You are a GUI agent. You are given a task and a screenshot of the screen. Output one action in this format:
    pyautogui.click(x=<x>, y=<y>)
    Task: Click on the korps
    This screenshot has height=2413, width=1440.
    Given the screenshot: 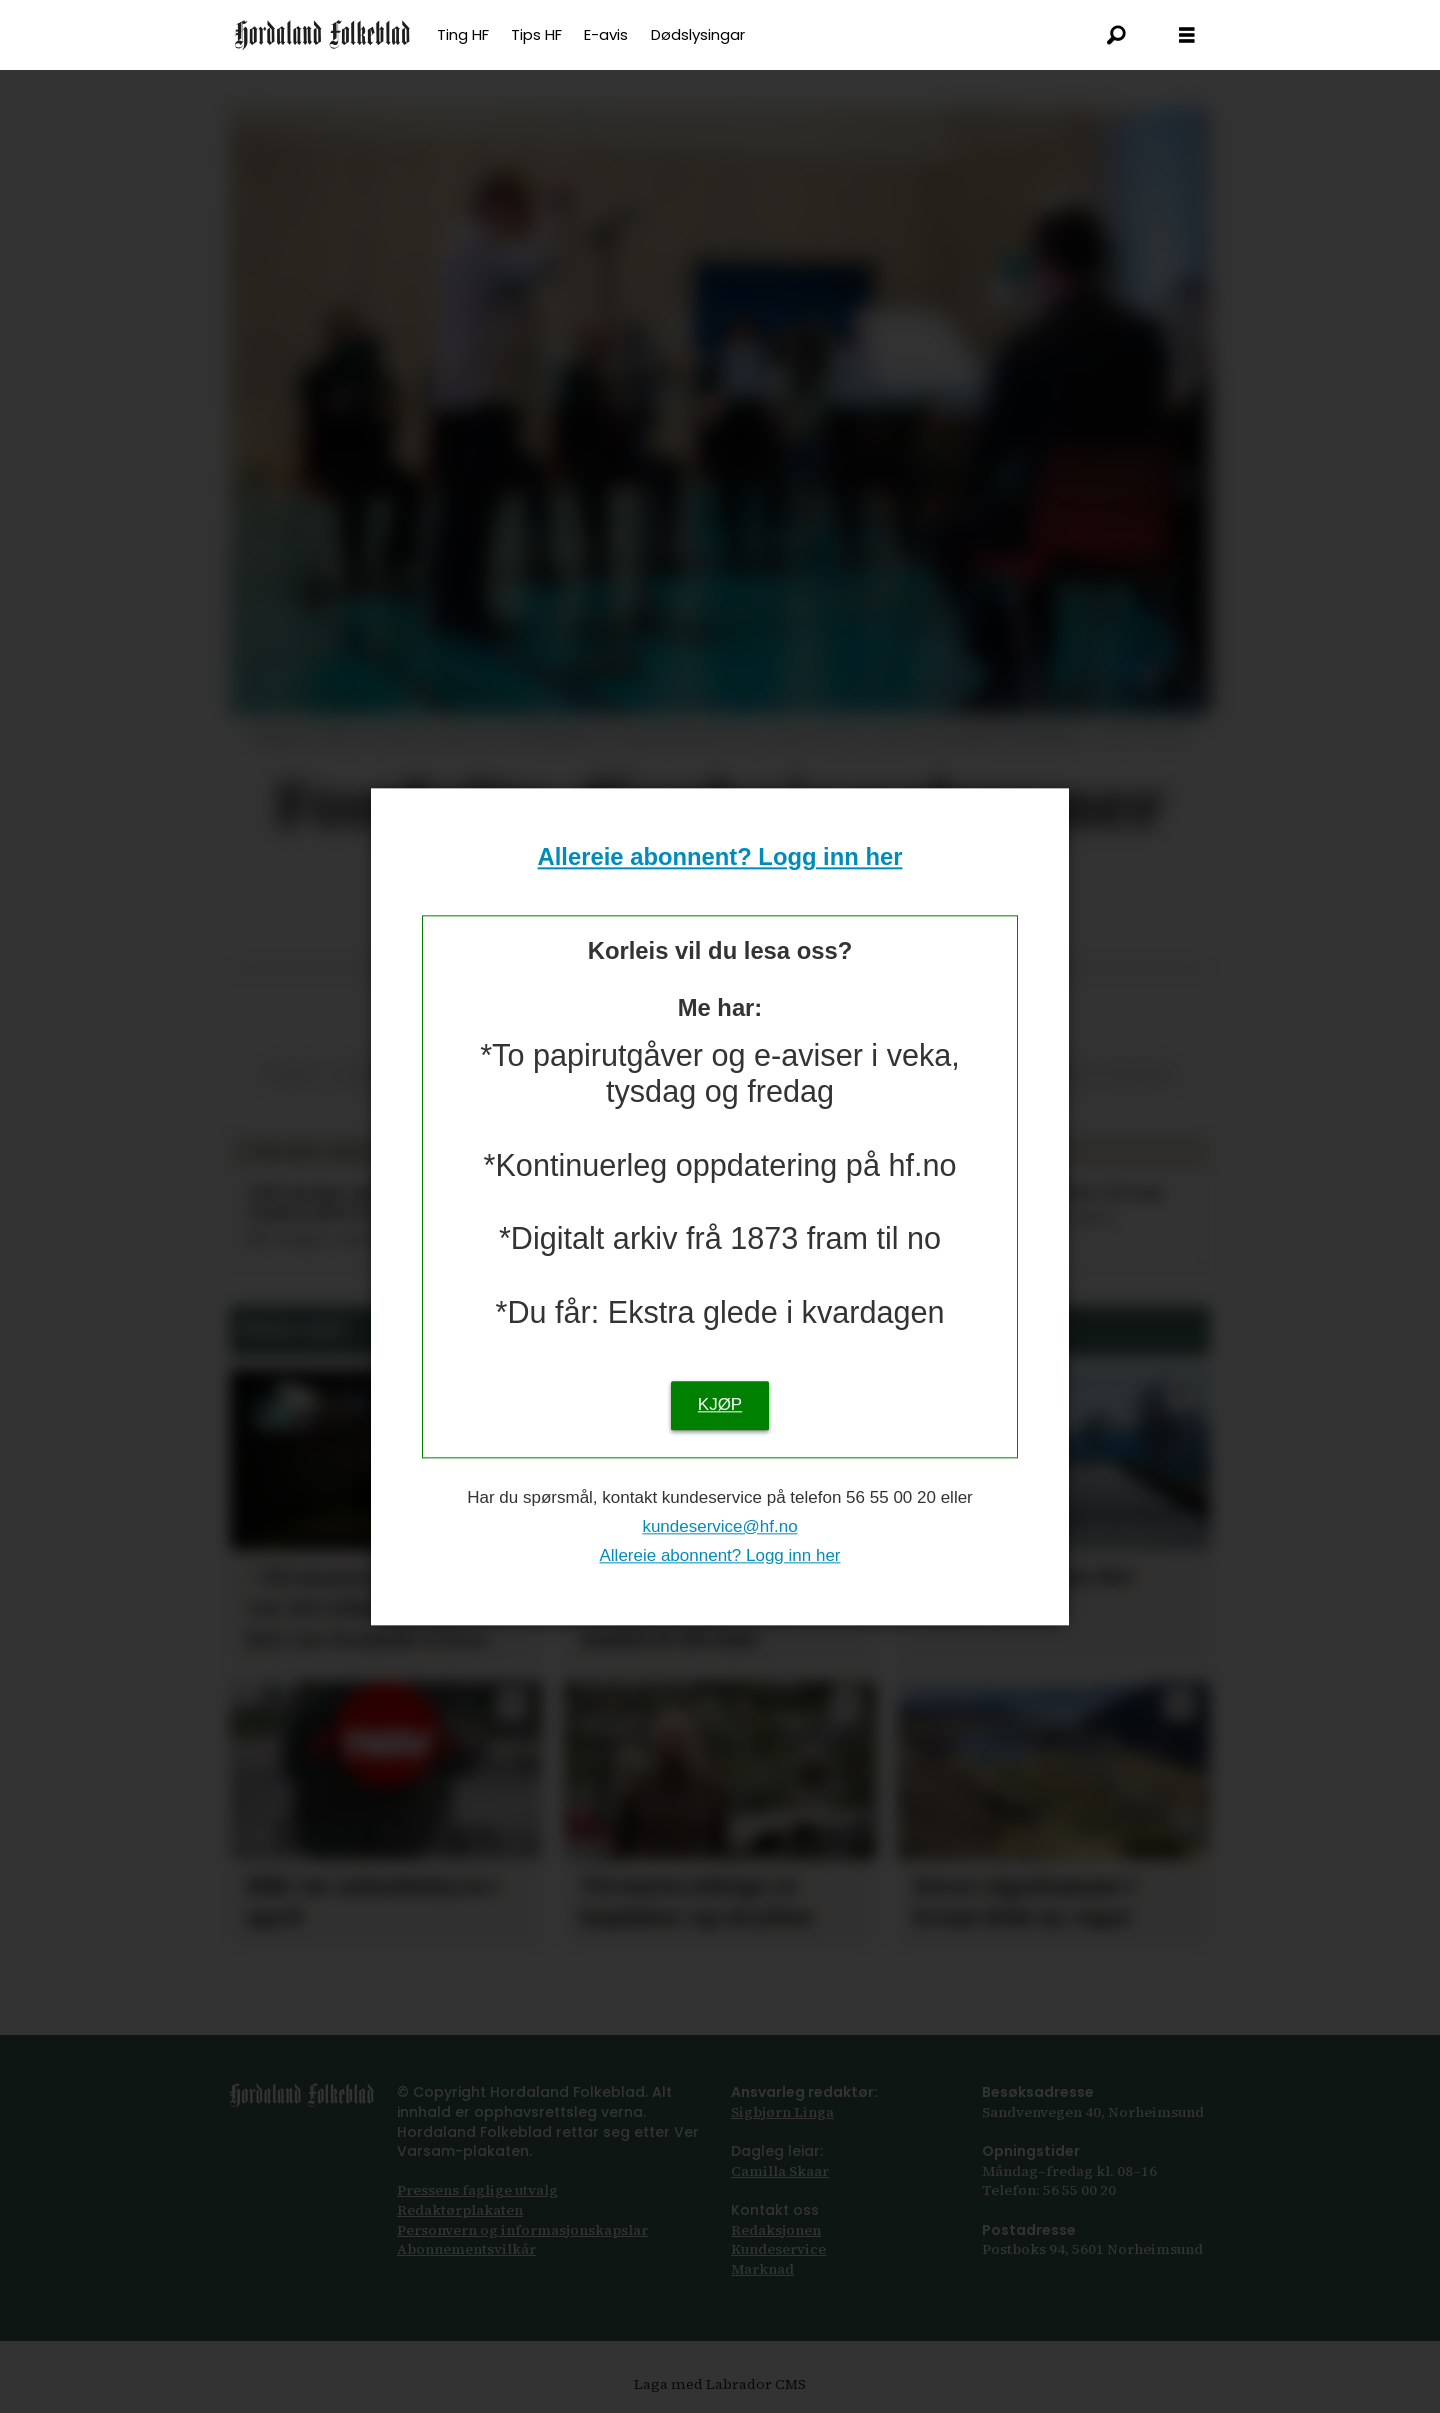 What is the action you would take?
    pyautogui.click(x=292, y=1074)
    